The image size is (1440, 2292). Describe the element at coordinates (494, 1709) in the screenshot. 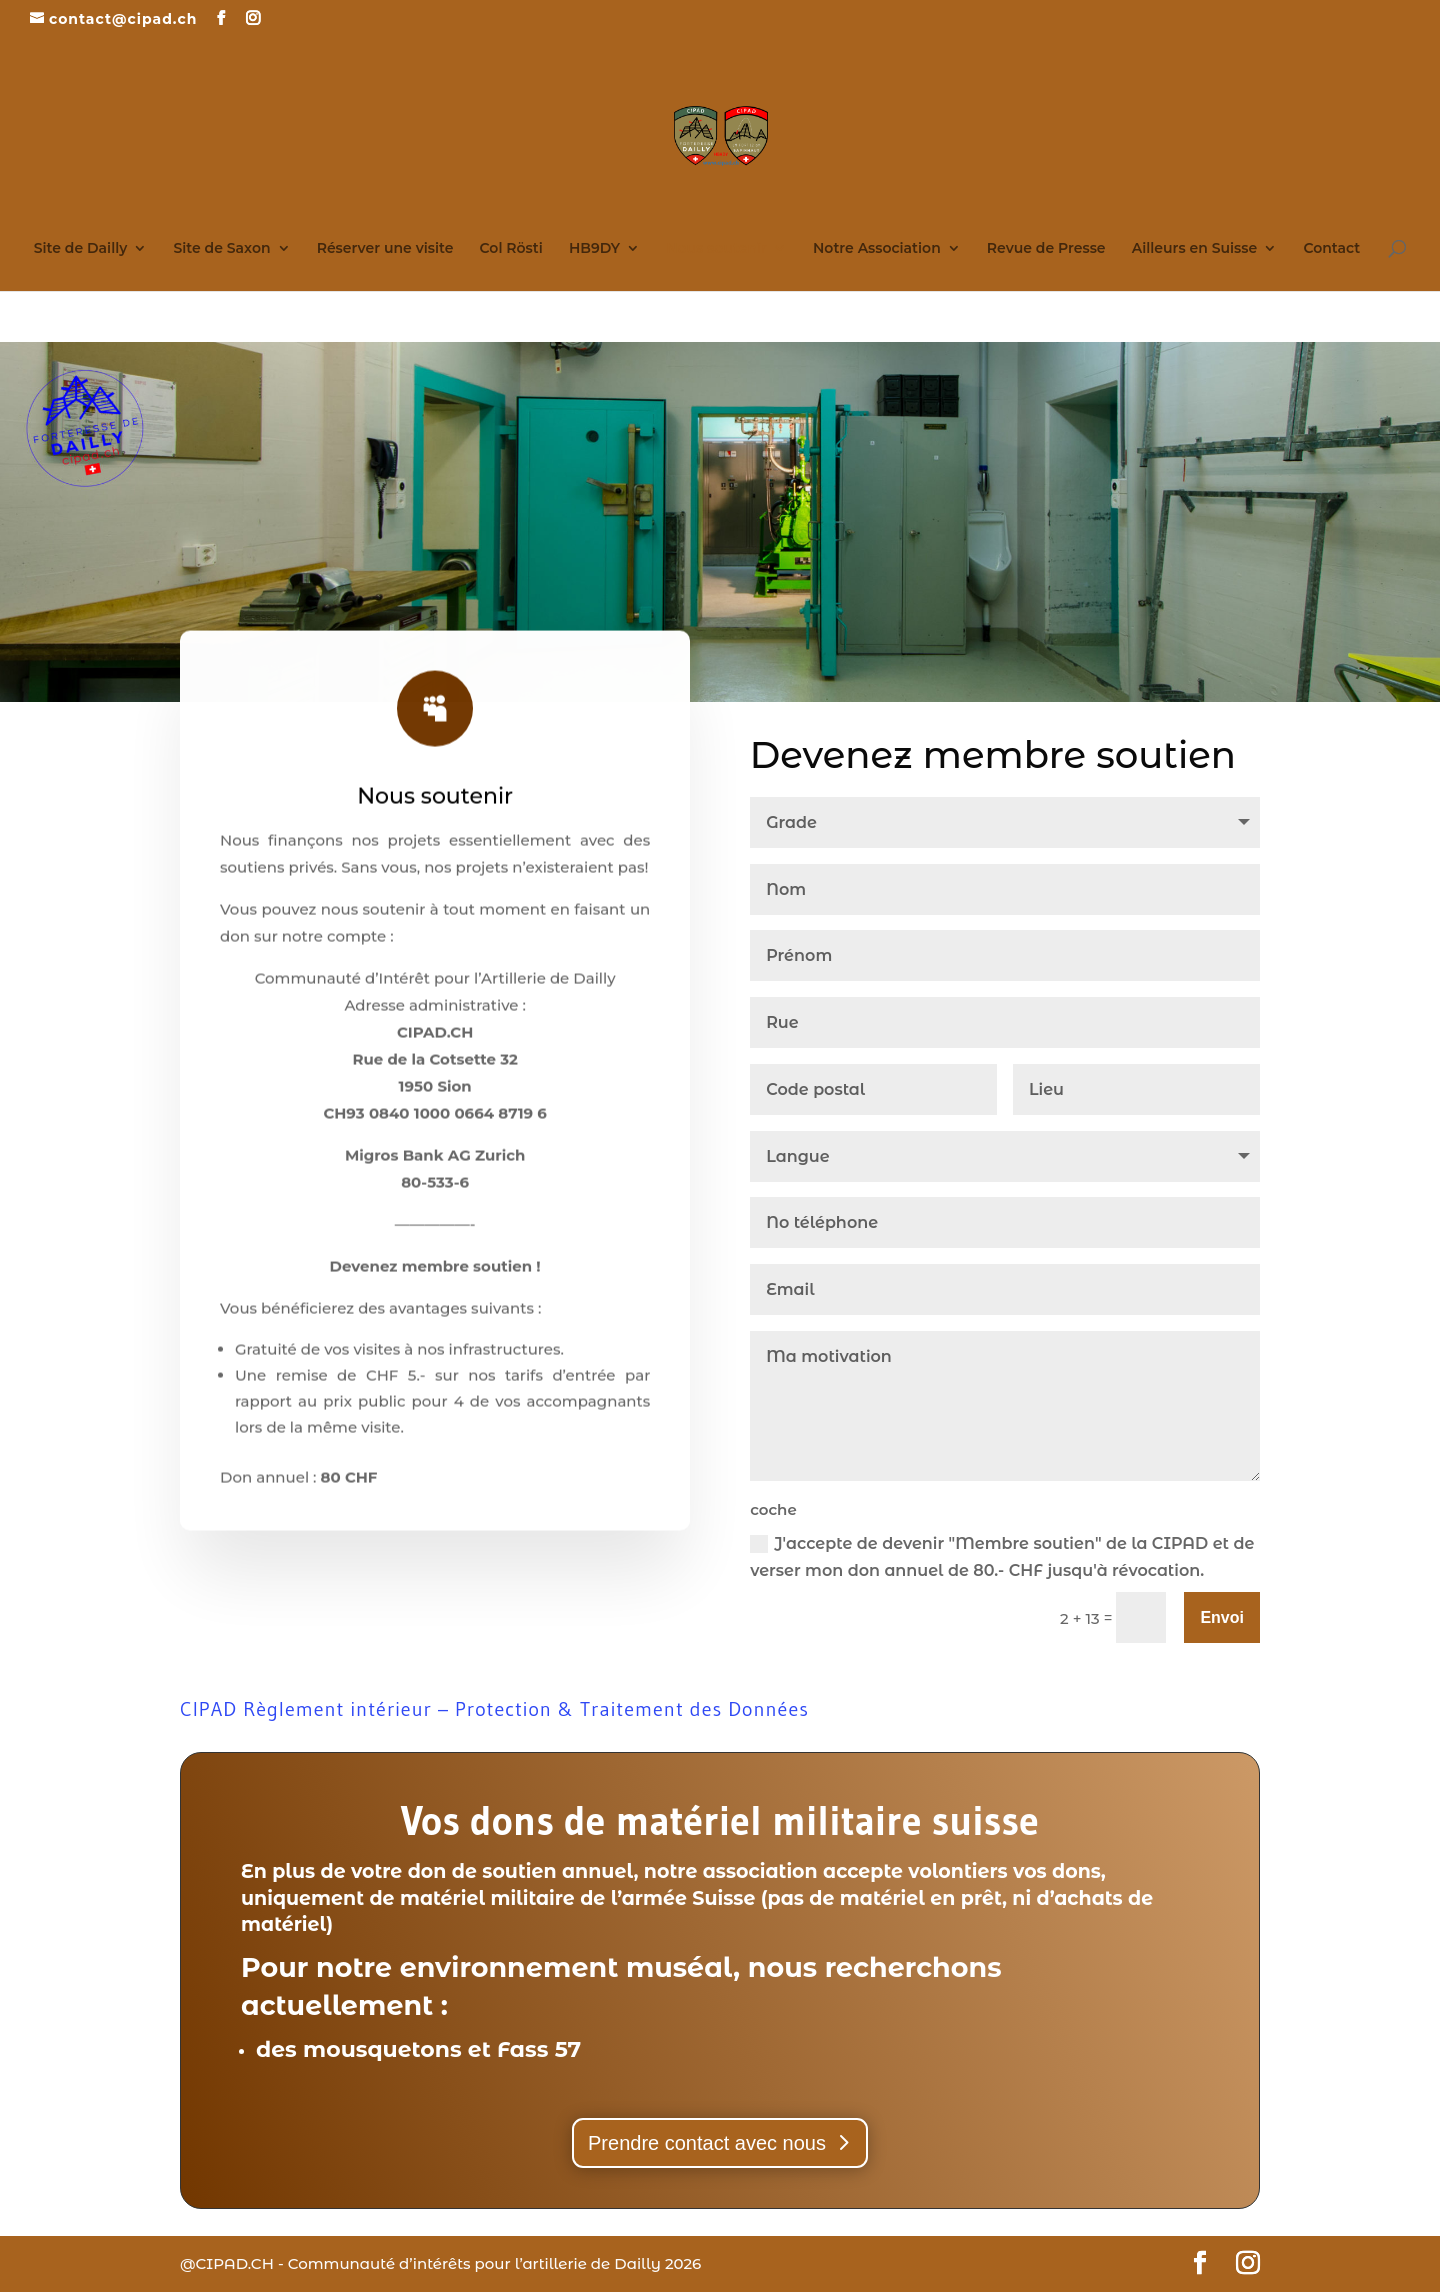

I see `CIPAD Règlement intérieur – Protection & Traitement des Données` at that location.